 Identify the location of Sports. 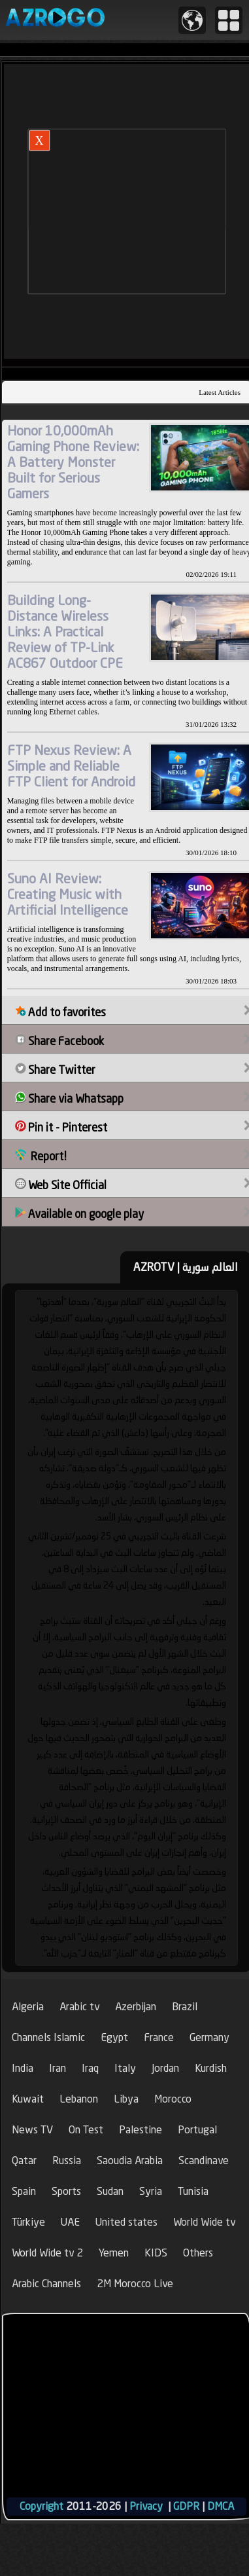
(66, 2191).